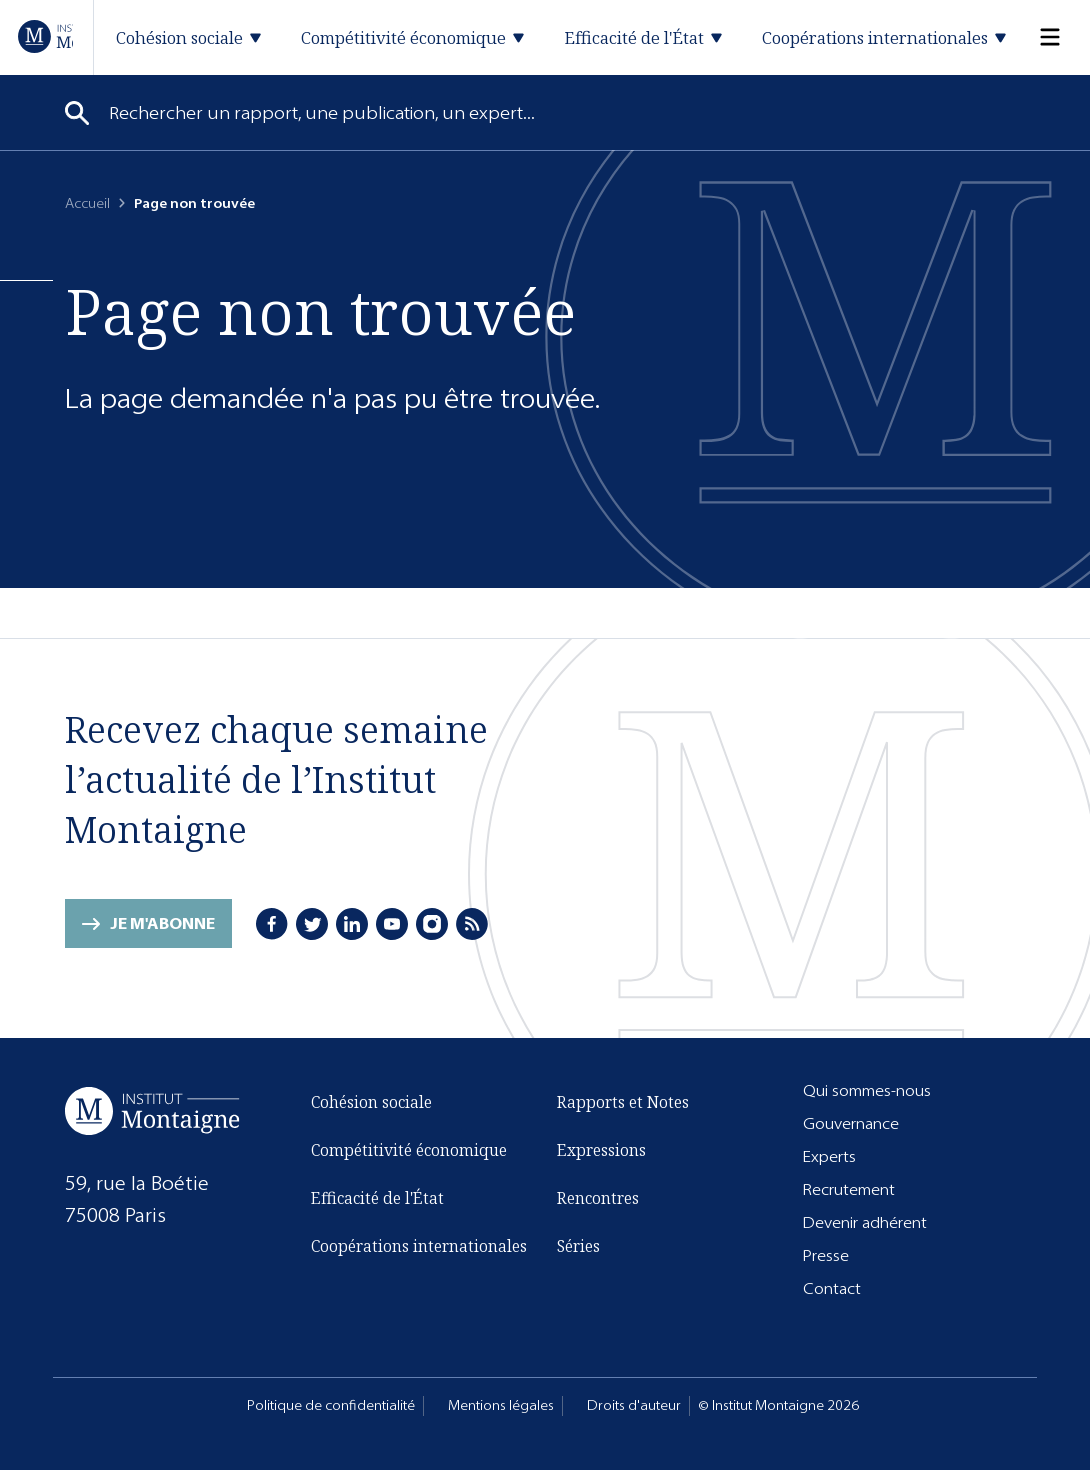  Describe the element at coordinates (1038, 37) in the screenshot. I see `[Menu]` at that location.